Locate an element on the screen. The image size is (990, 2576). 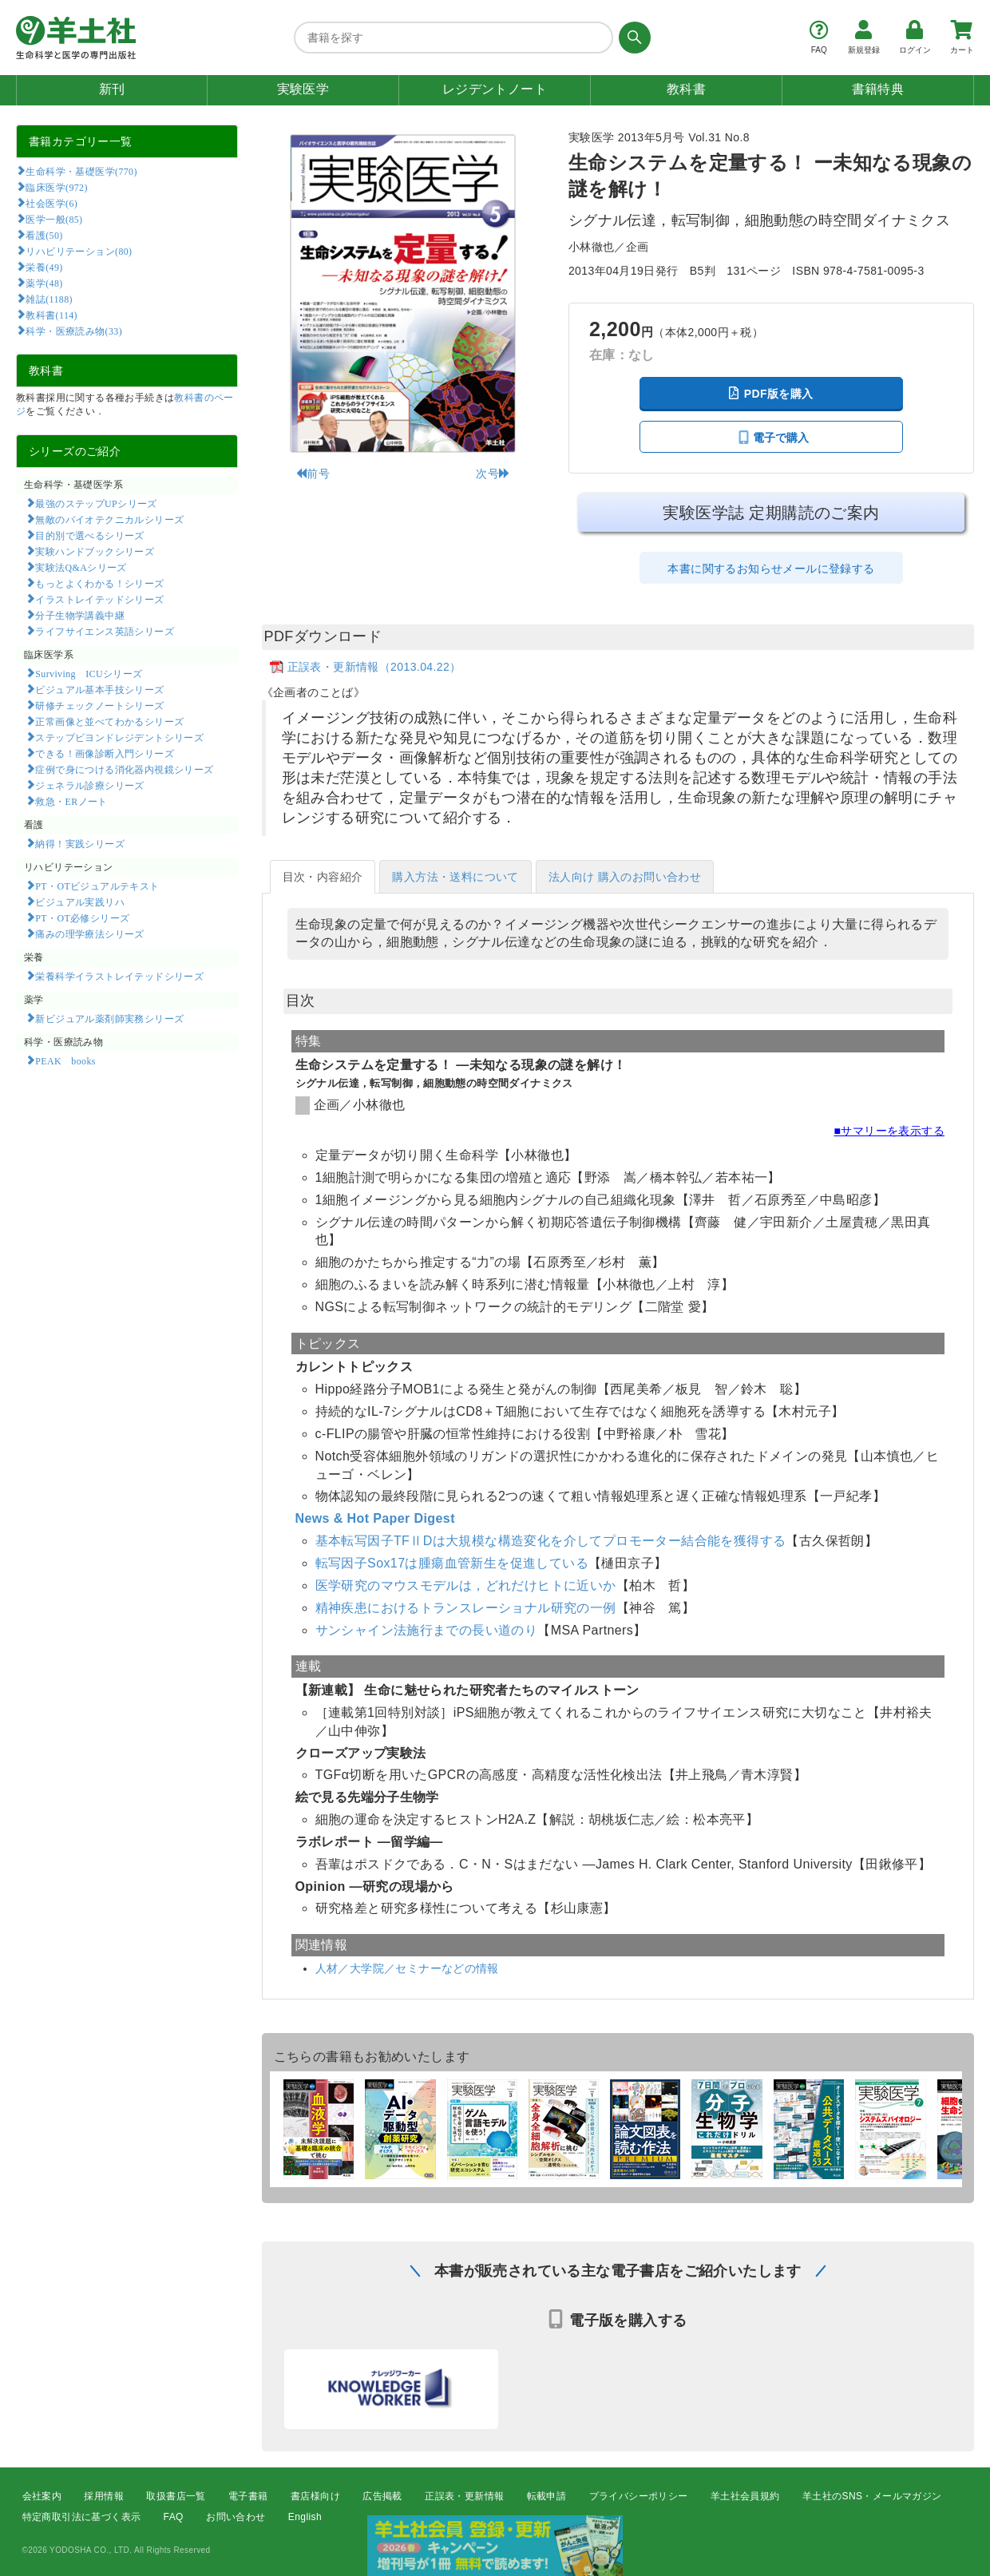
前号 is located at coordinates (312, 473).